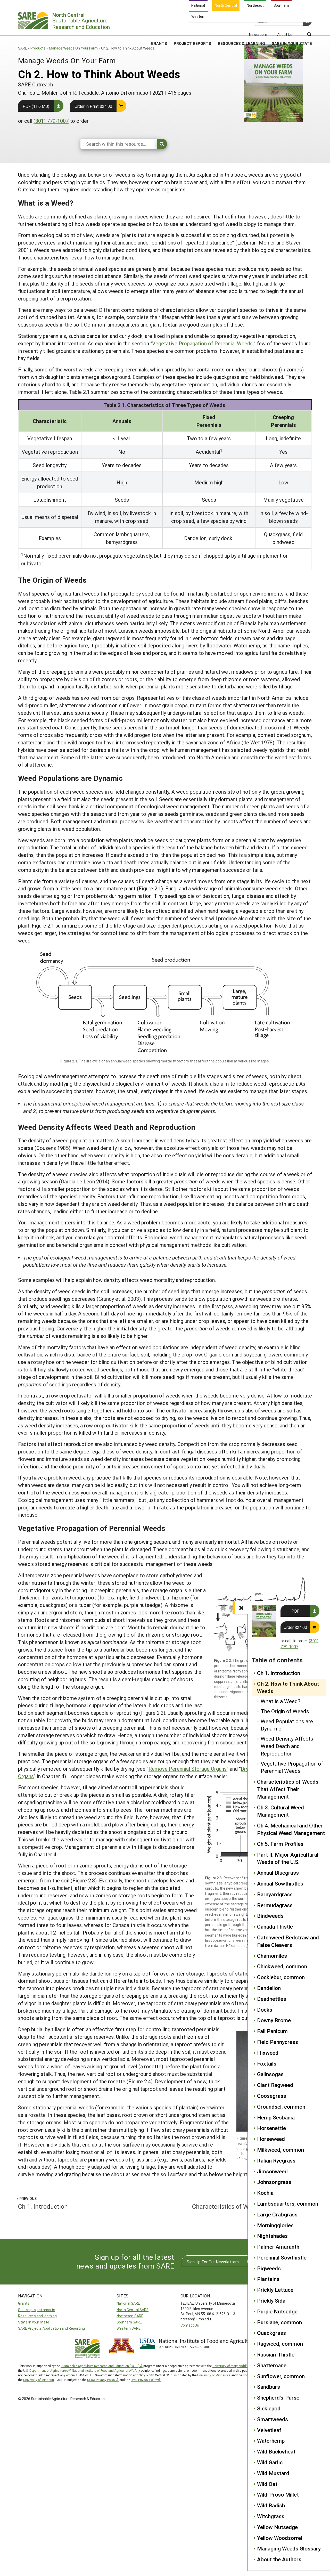  I want to click on Sustainable Agriculture Research and Education (SARE), so click(100, 2366).